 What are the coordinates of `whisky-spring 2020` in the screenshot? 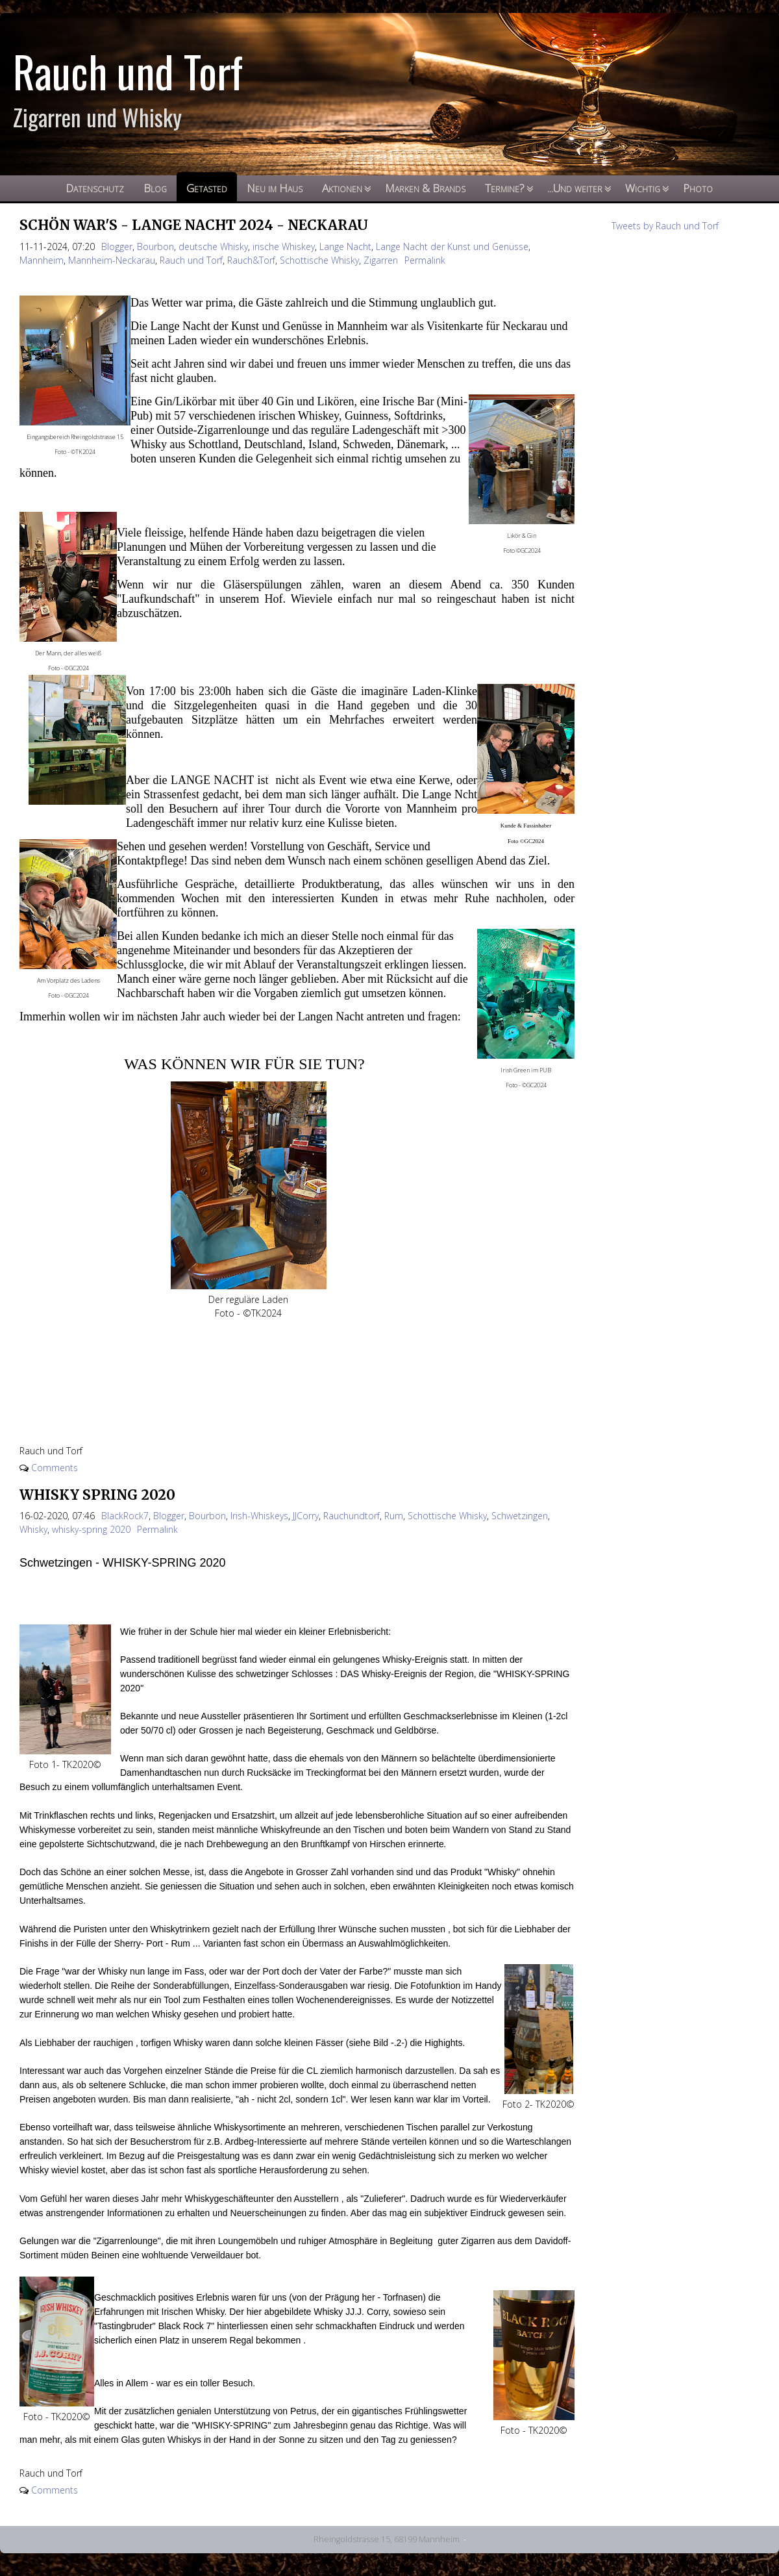 It's located at (91, 1529).